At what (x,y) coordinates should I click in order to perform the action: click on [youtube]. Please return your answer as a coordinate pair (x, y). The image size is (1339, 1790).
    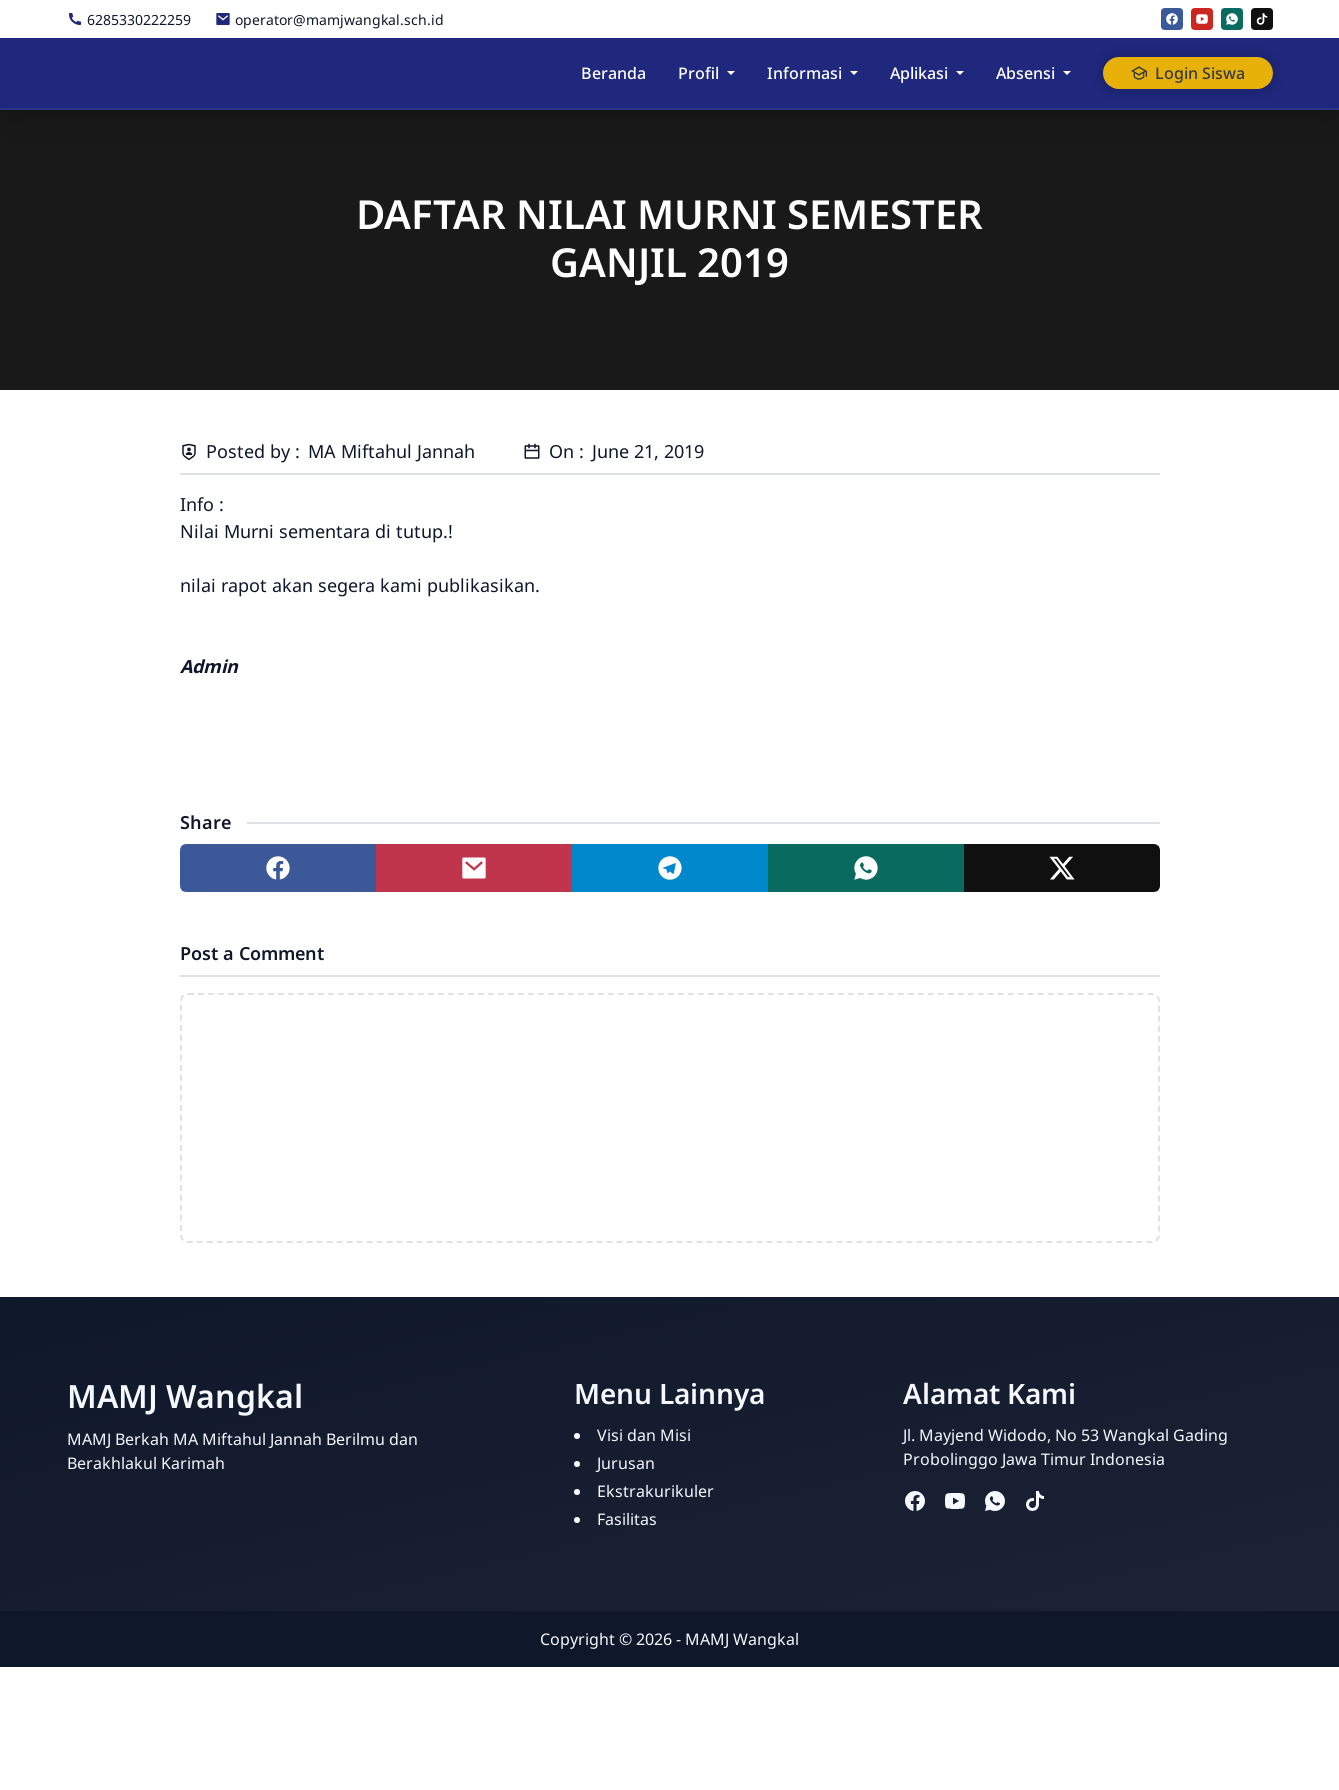
    Looking at the image, I should click on (1202, 19).